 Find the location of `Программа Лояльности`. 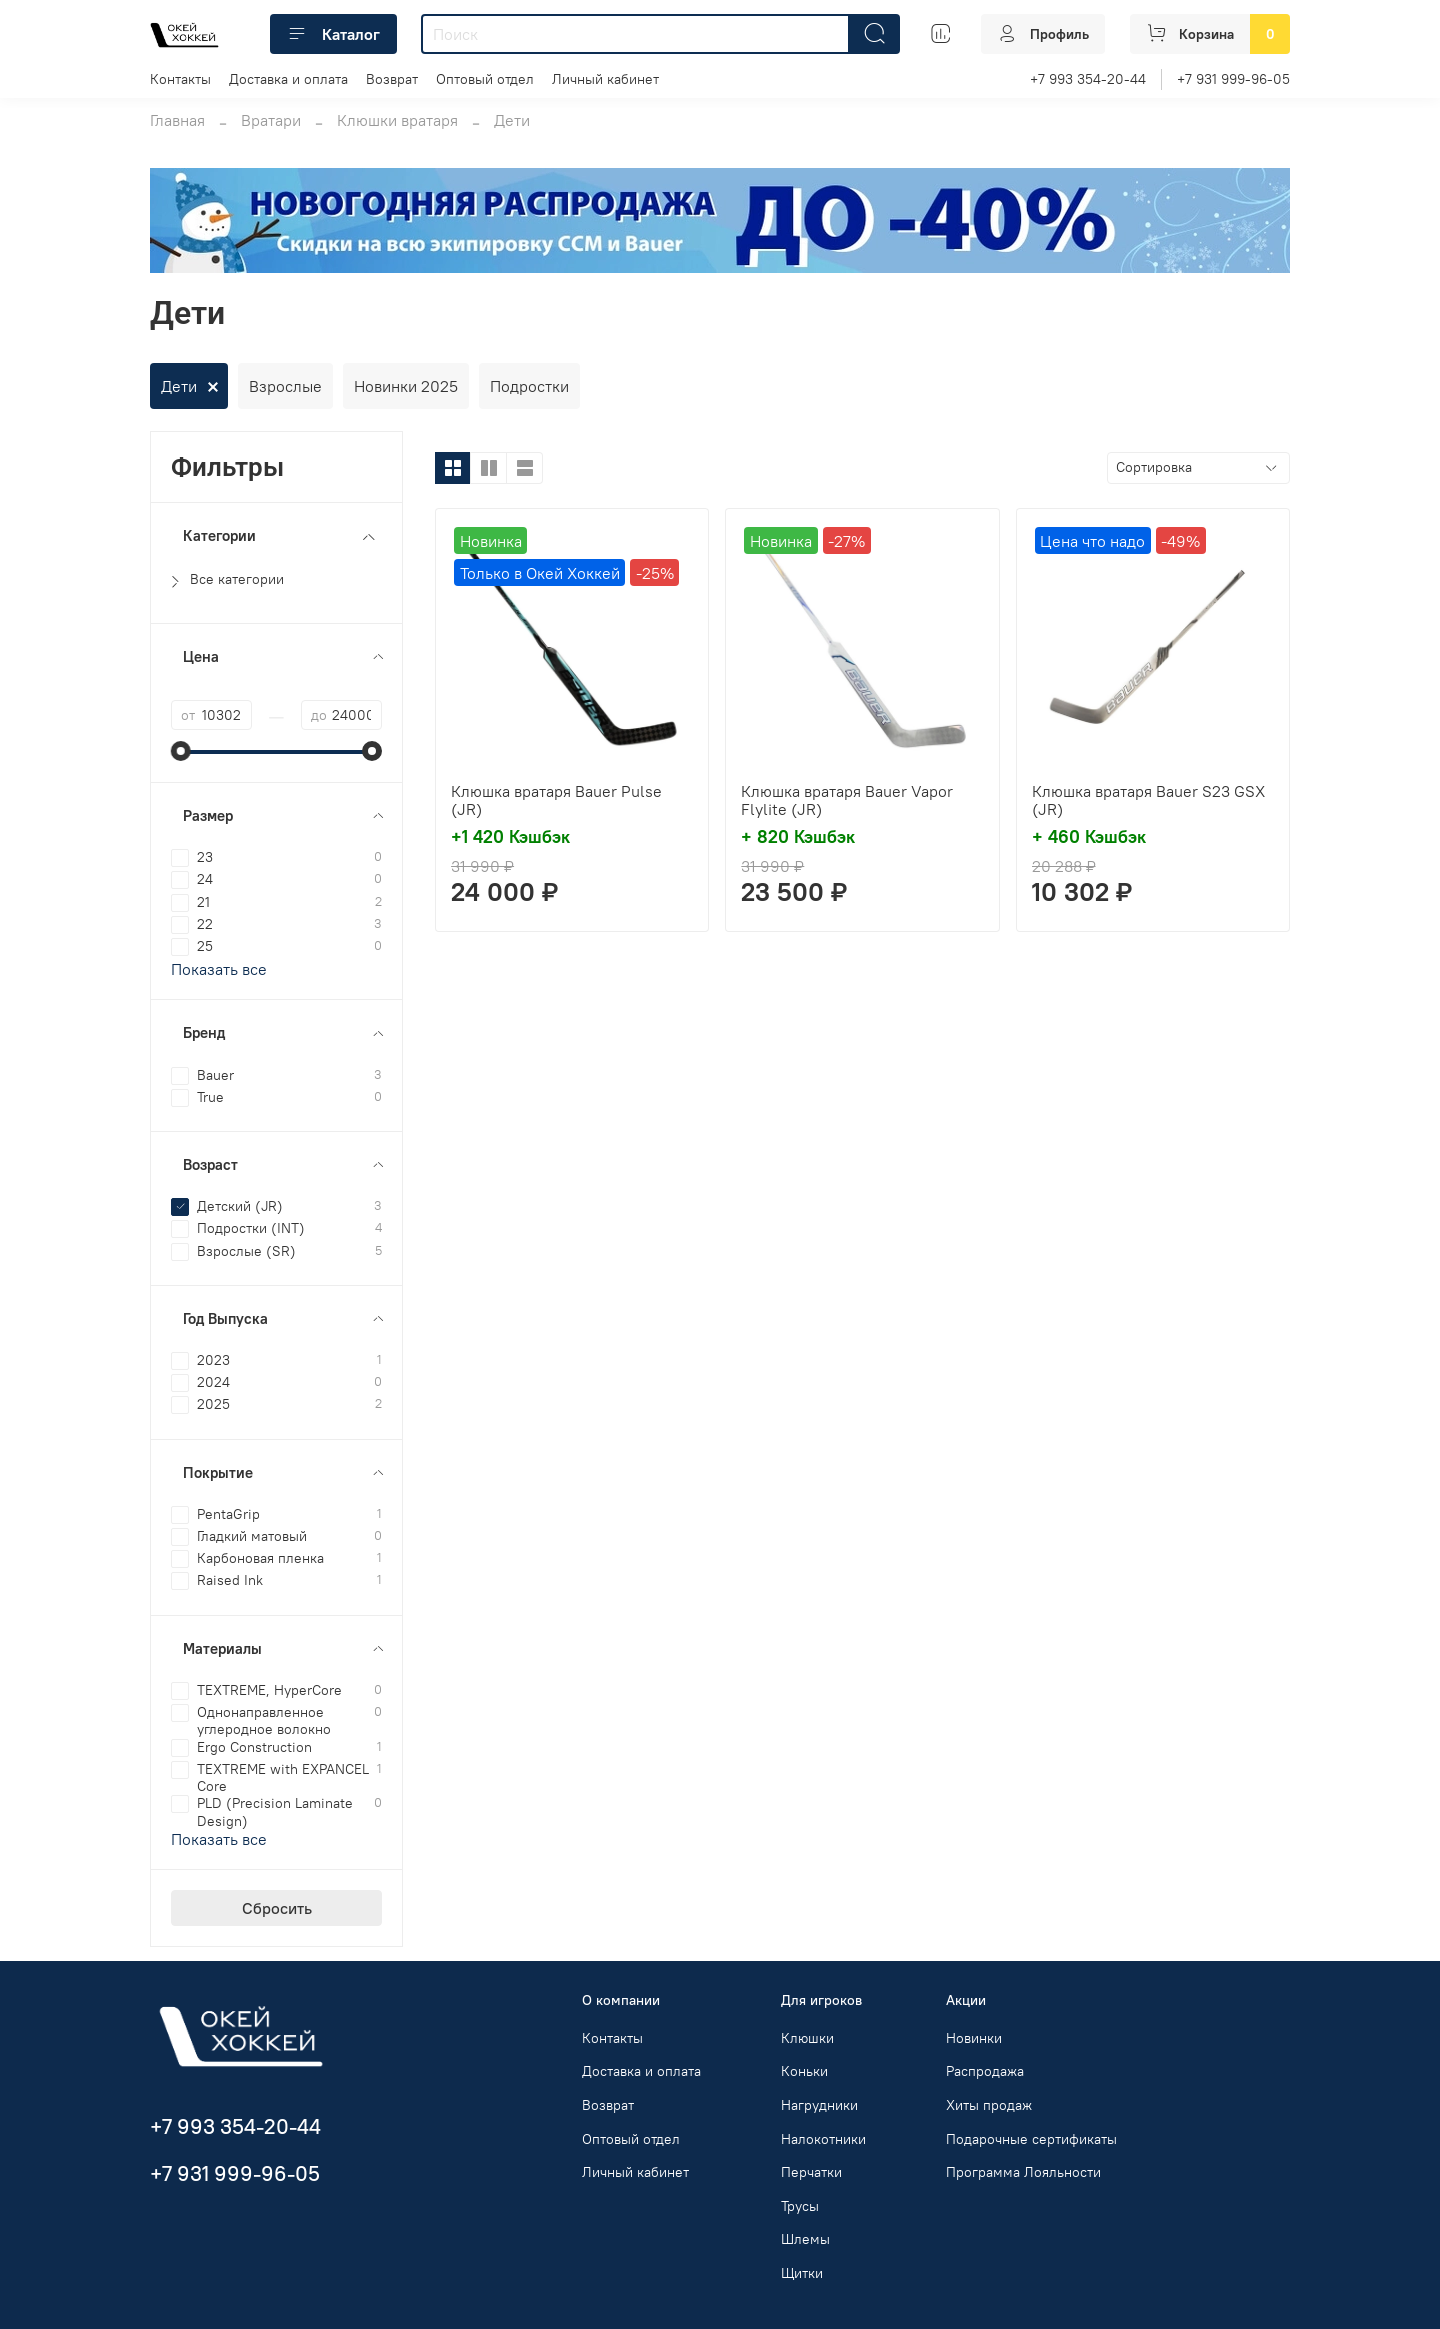

Программа Лояльности is located at coordinates (1023, 2172).